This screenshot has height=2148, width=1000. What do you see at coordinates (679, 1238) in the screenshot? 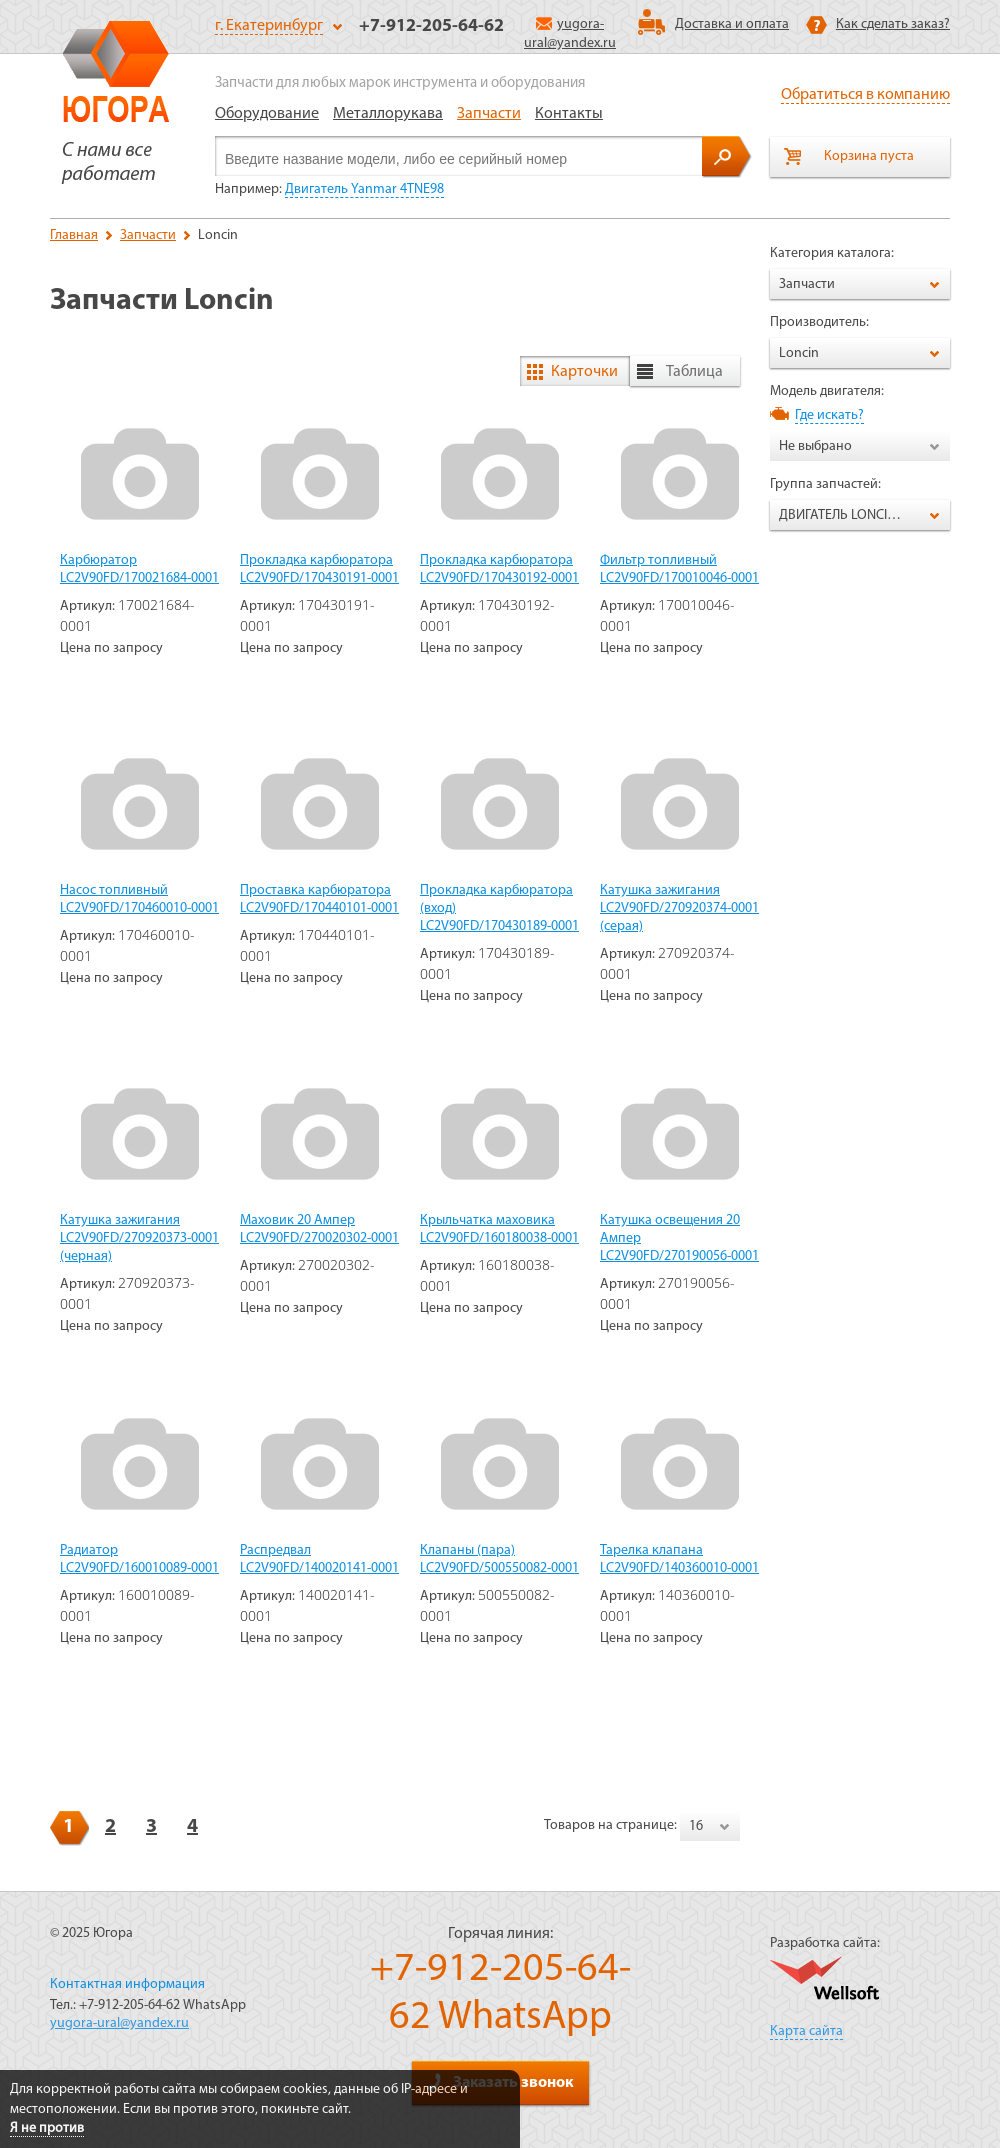
I see `Катушка освещения 20 Ампер LC2V90FD/270190056-0001` at bounding box center [679, 1238].